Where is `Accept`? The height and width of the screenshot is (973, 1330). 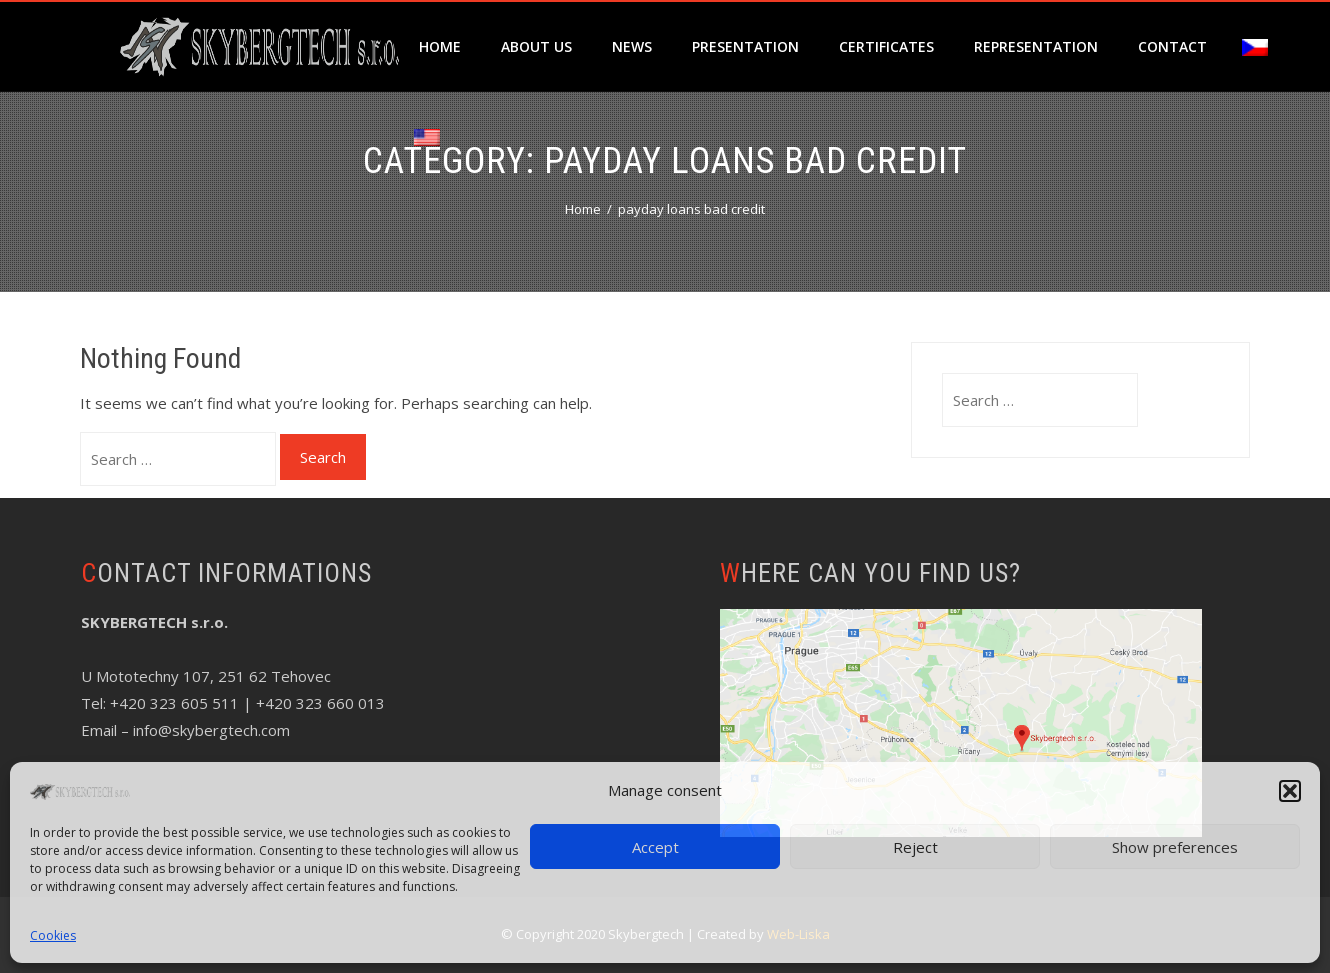
Accept is located at coordinates (655, 847).